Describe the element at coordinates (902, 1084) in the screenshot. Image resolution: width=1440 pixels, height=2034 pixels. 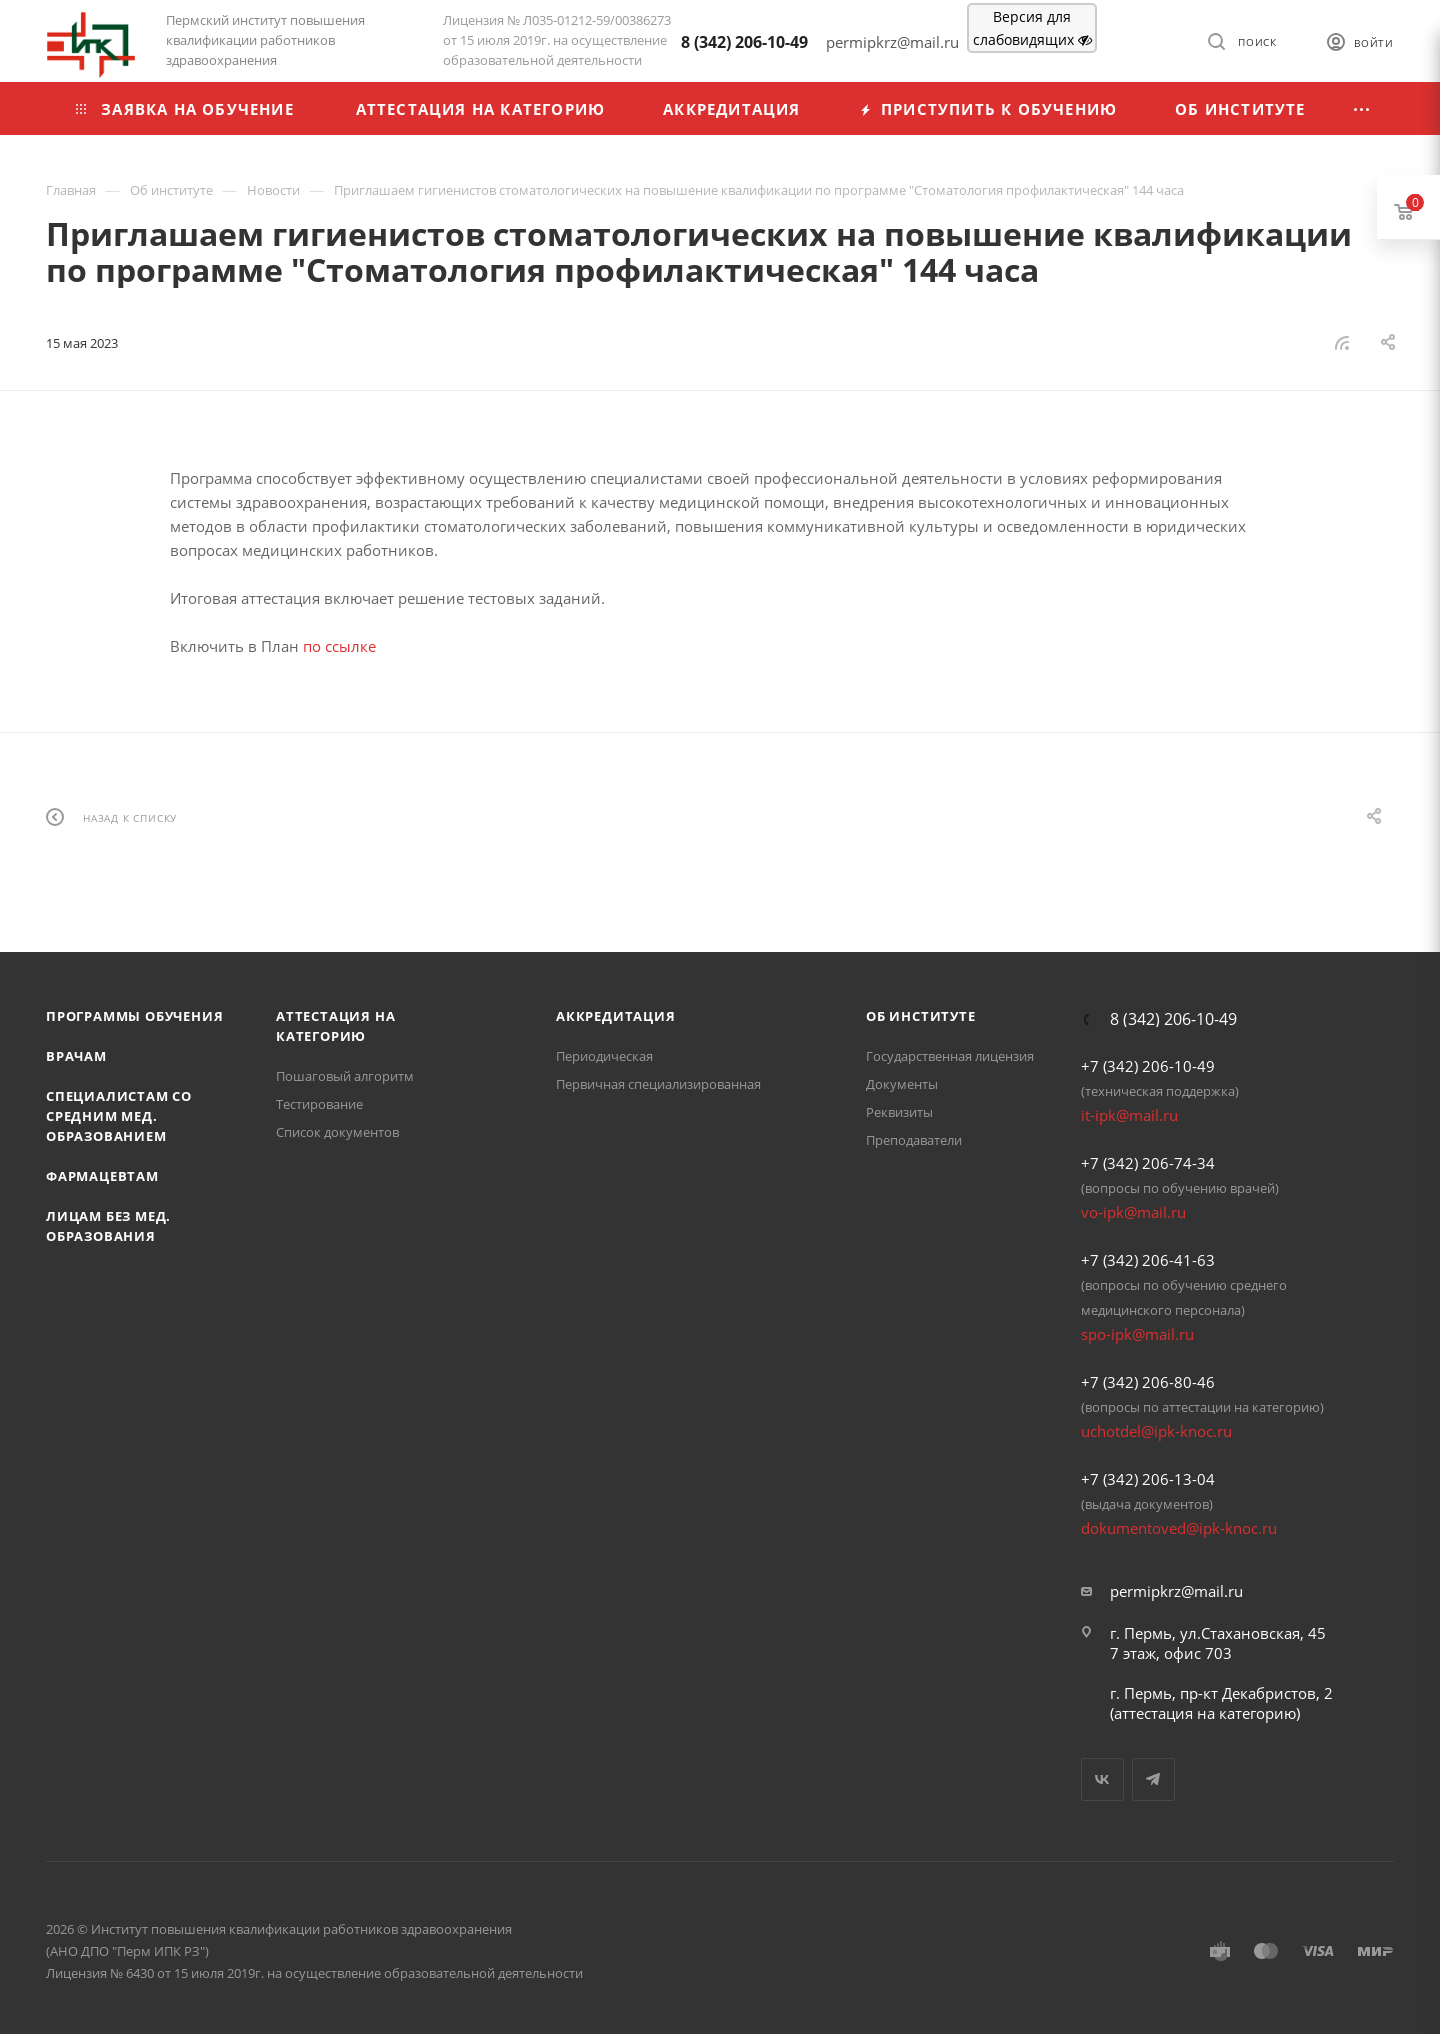
I see `Документы` at that location.